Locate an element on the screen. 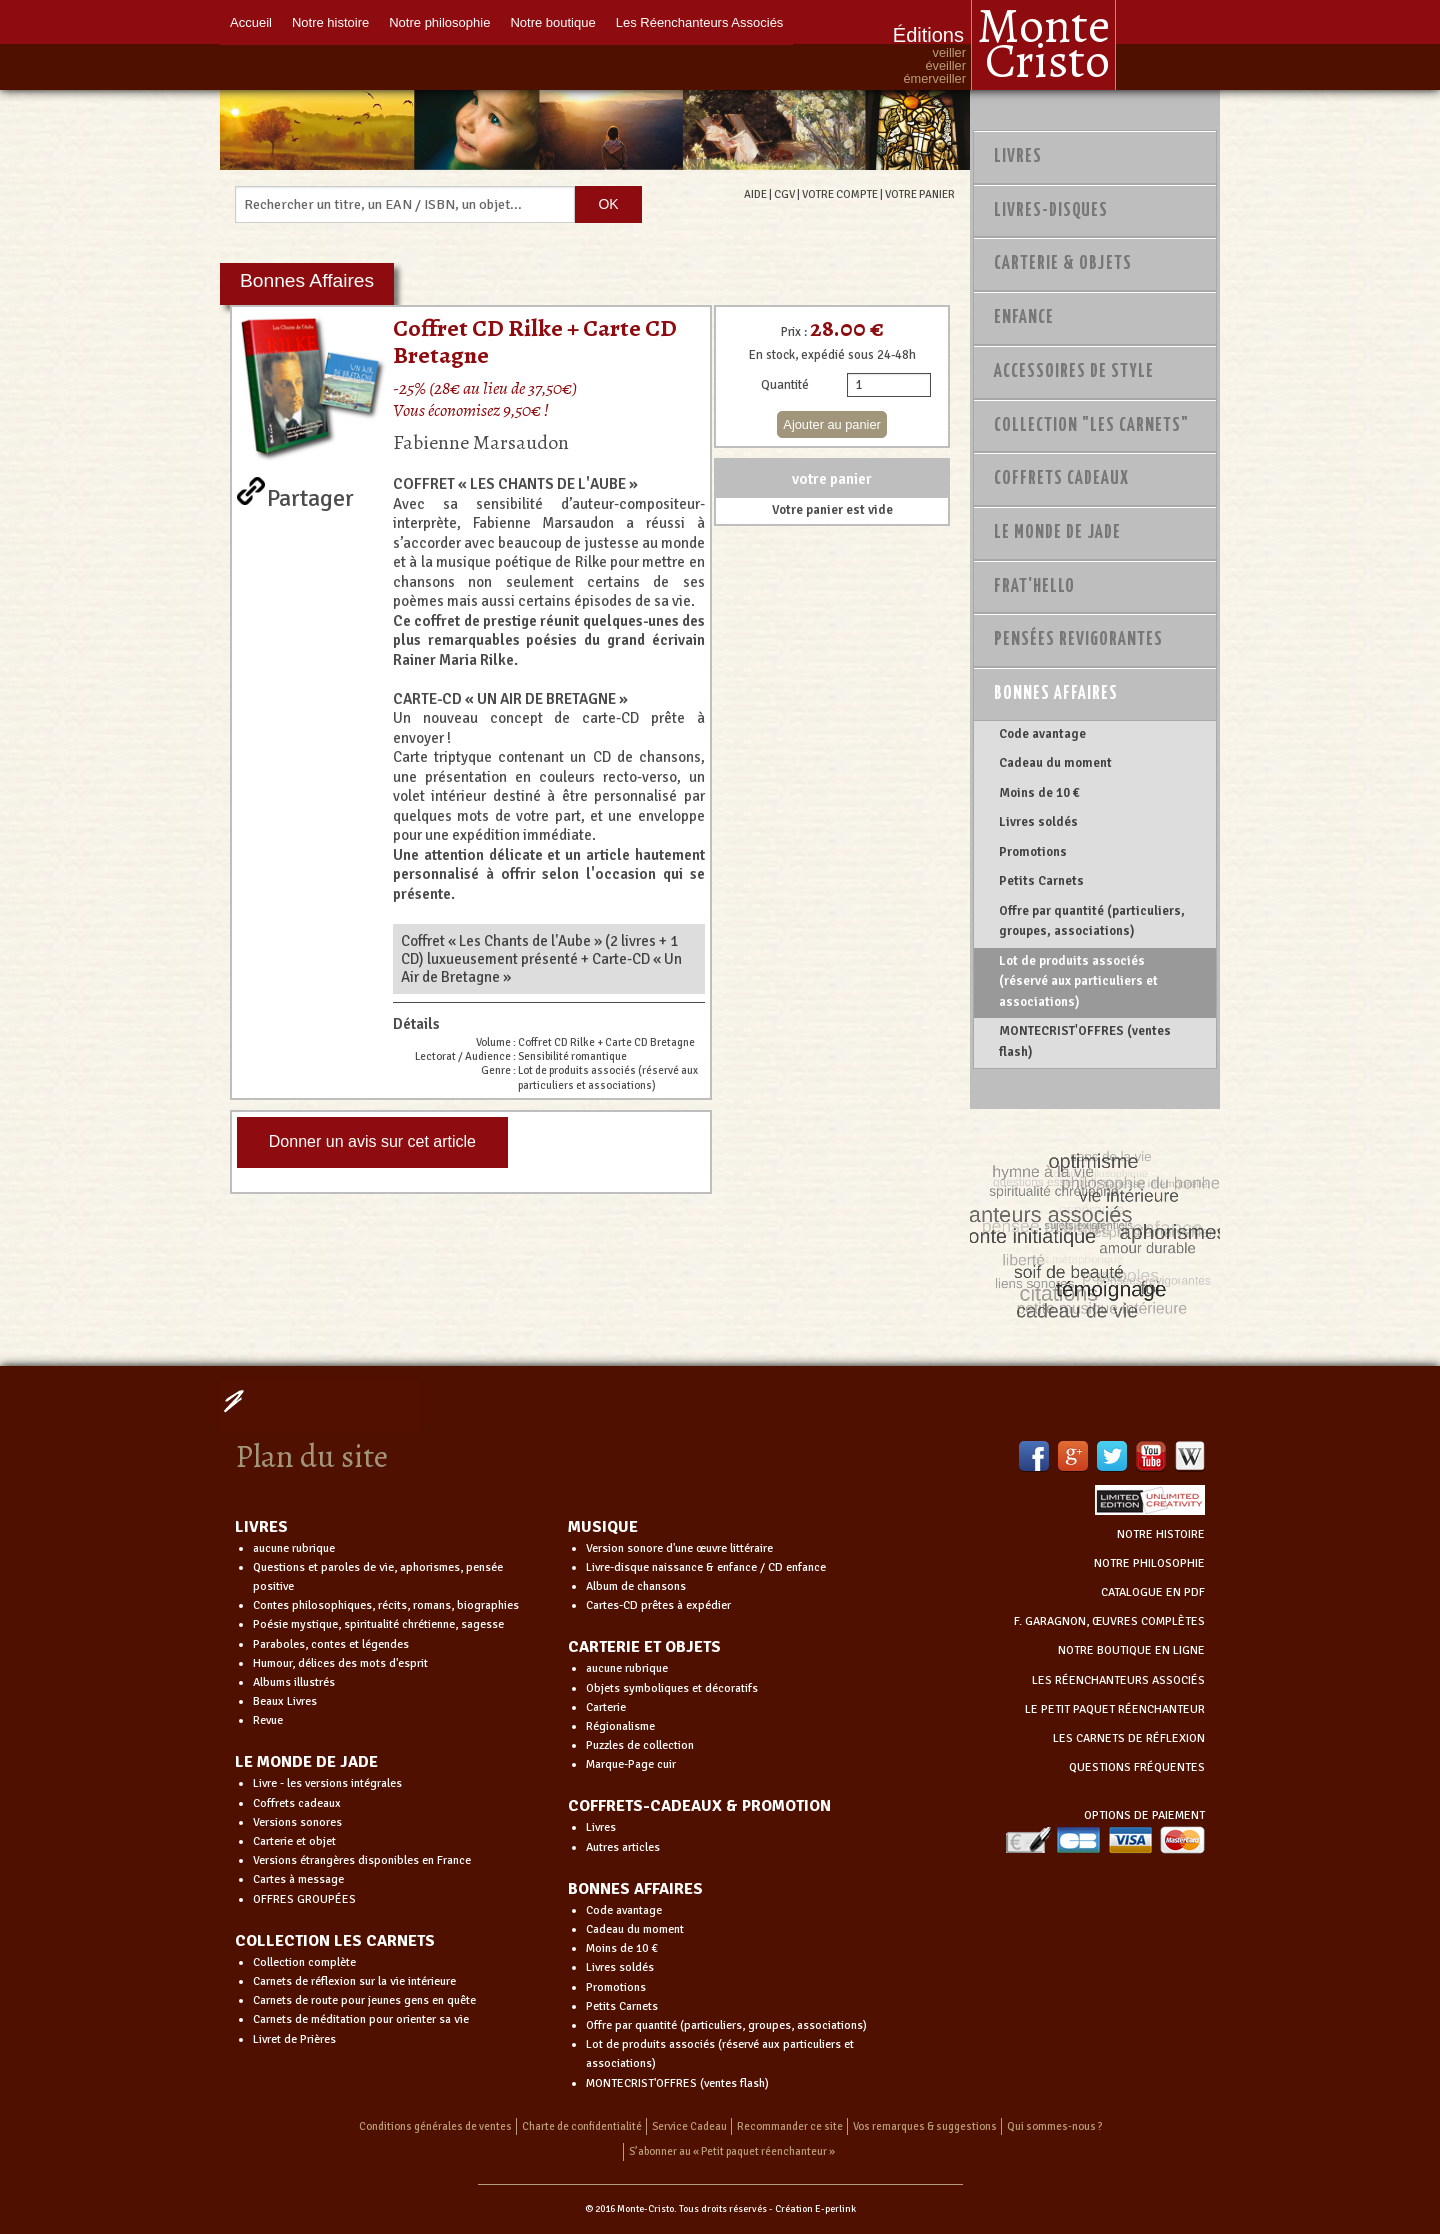  Cadeau du moment is located at coordinates (1055, 763).